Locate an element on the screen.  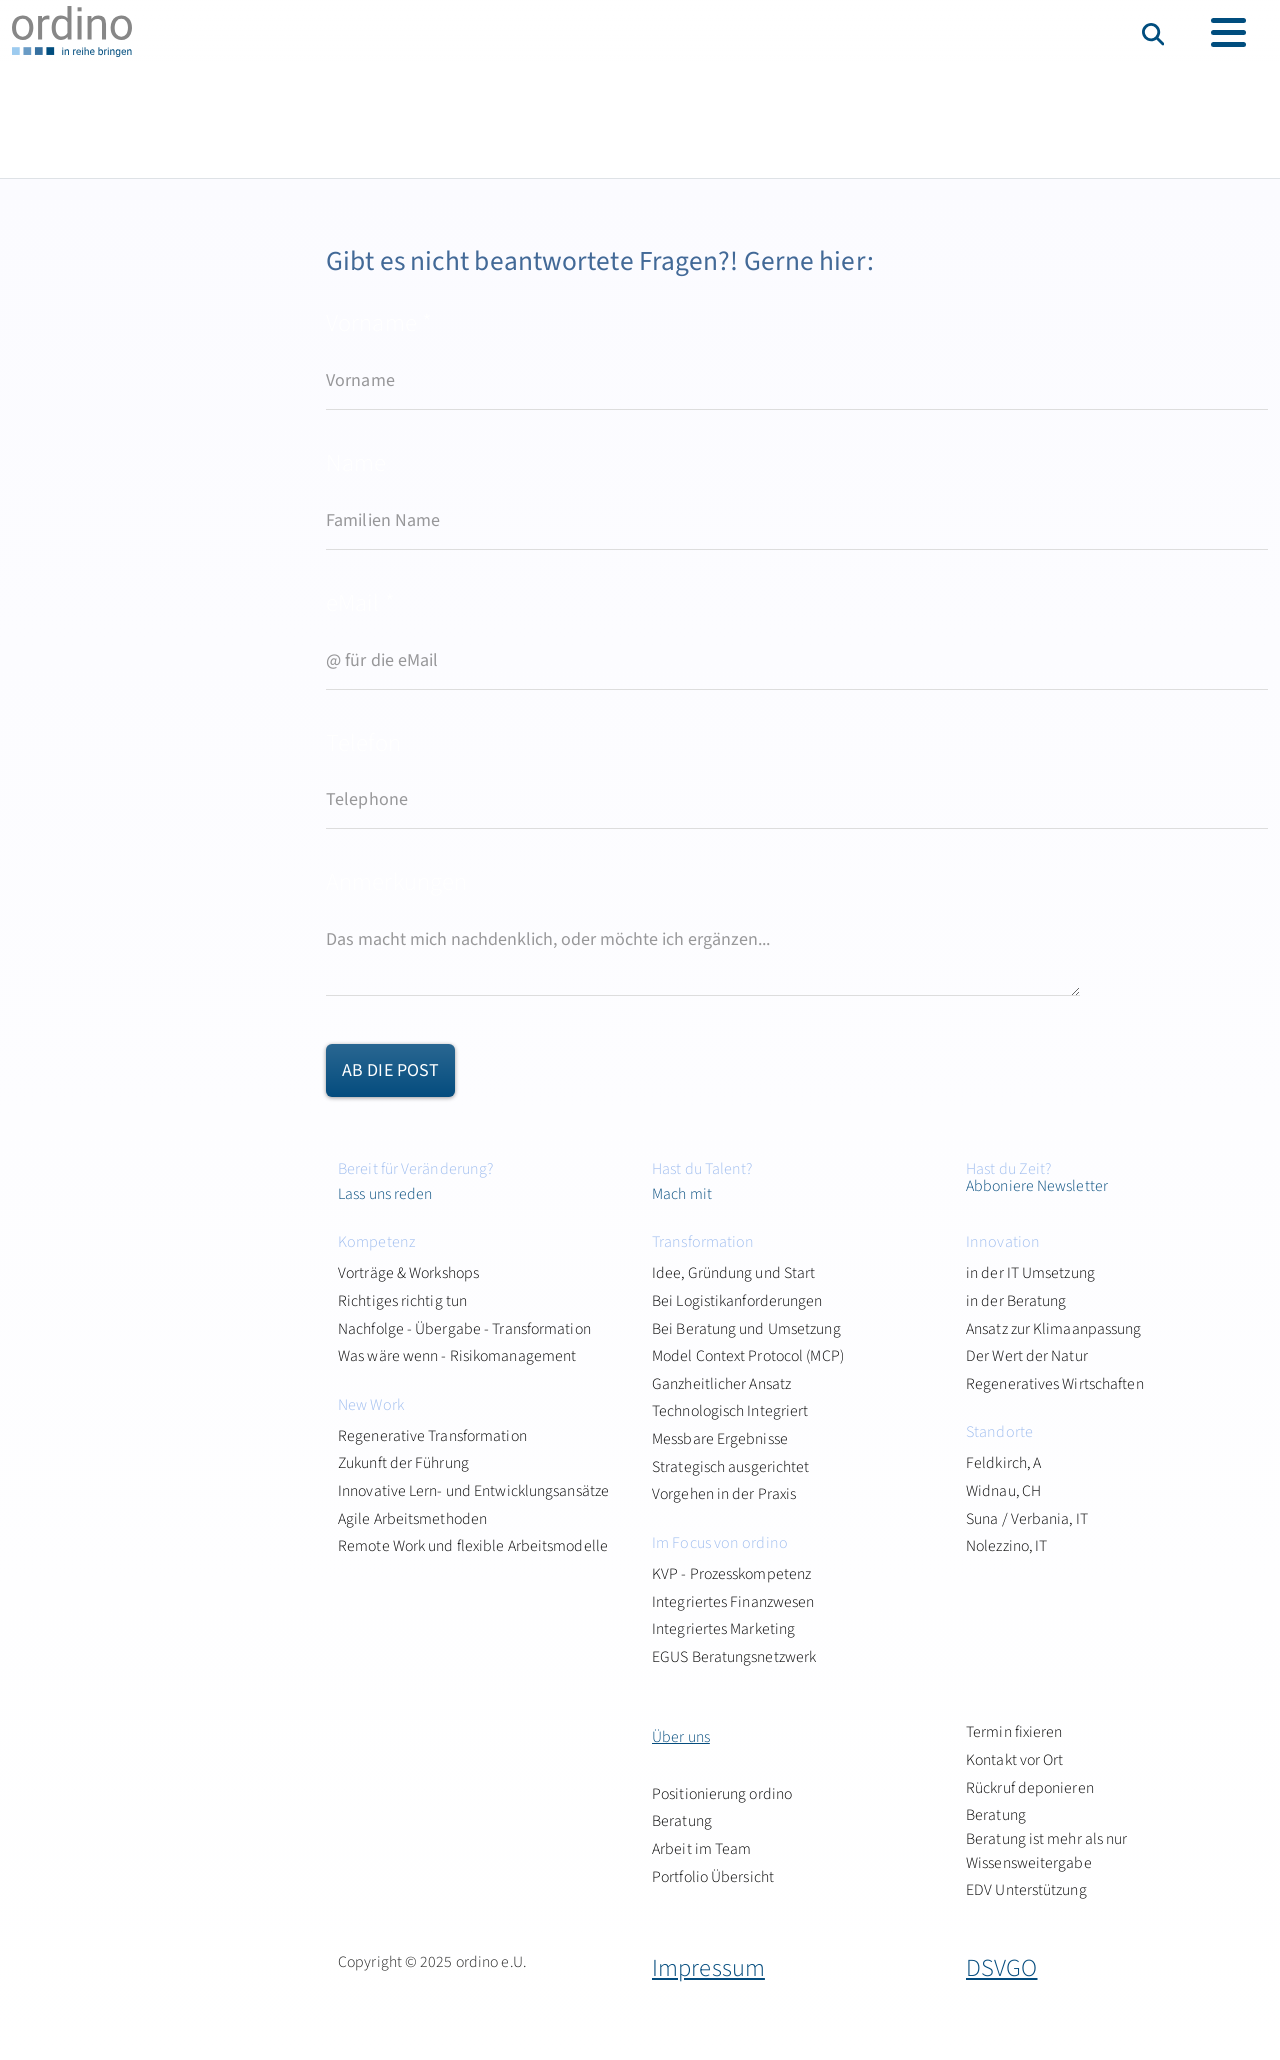
EGUS Beratungsnetzwerk is located at coordinates (734, 1657).